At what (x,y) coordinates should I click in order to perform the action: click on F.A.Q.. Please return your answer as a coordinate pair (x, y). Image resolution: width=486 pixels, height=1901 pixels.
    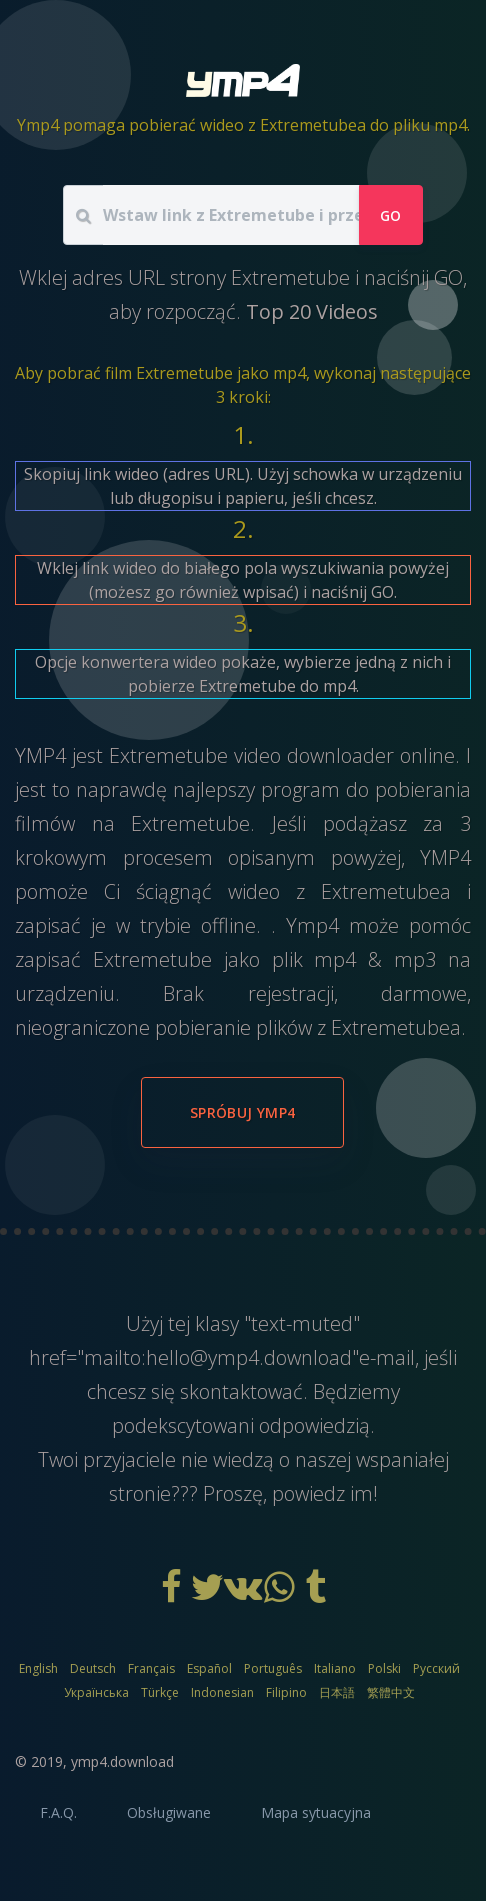
    Looking at the image, I should click on (58, 1812).